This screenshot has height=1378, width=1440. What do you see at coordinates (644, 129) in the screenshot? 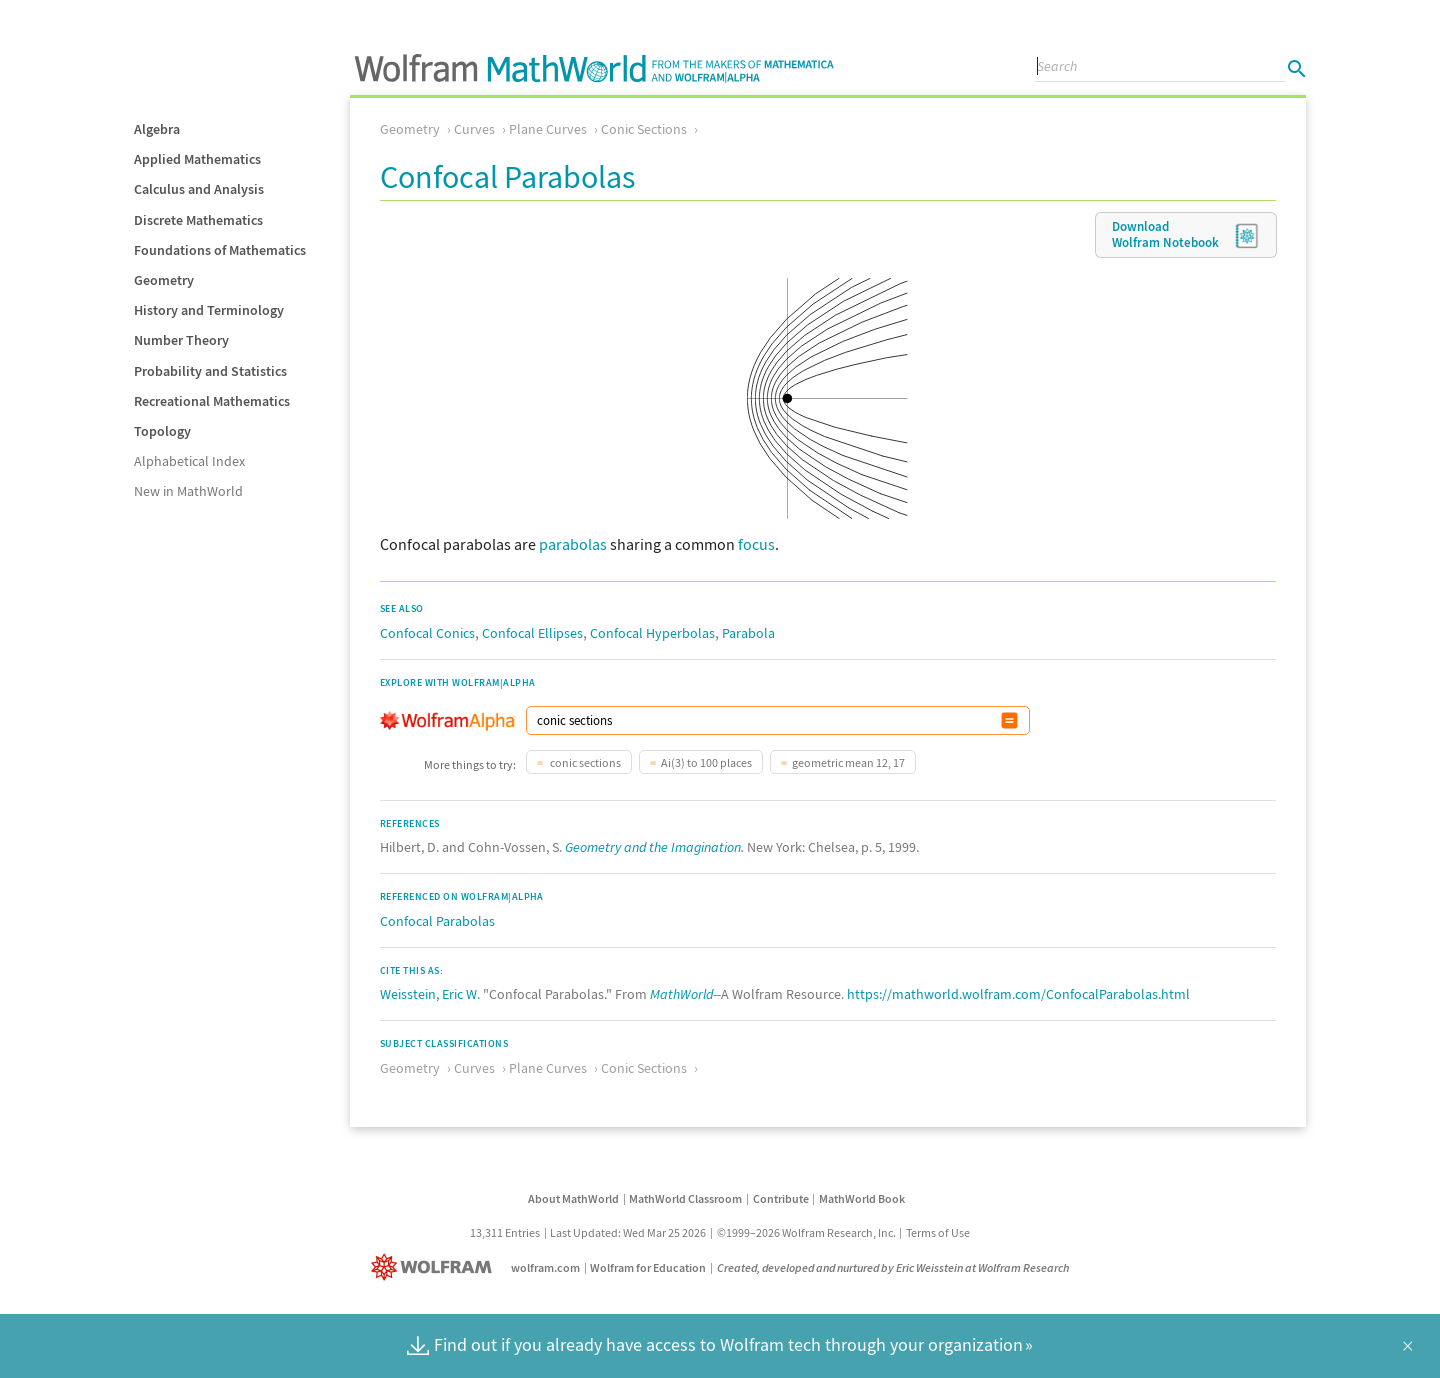
I see `Conic Sections` at bounding box center [644, 129].